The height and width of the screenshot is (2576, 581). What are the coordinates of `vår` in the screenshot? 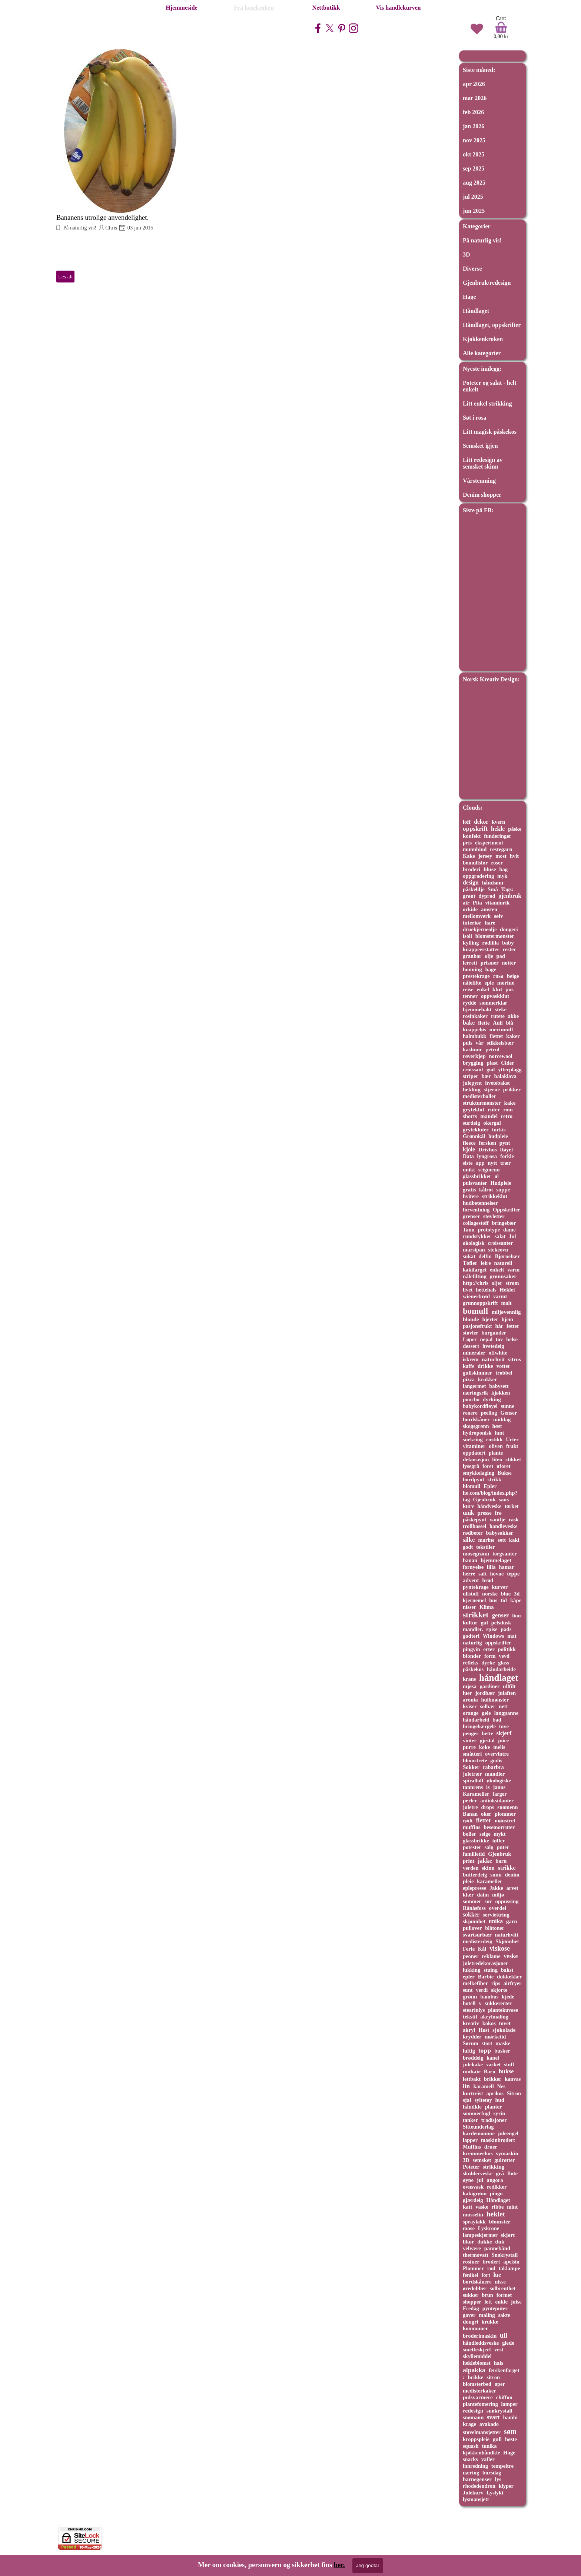 It's located at (480, 1043).